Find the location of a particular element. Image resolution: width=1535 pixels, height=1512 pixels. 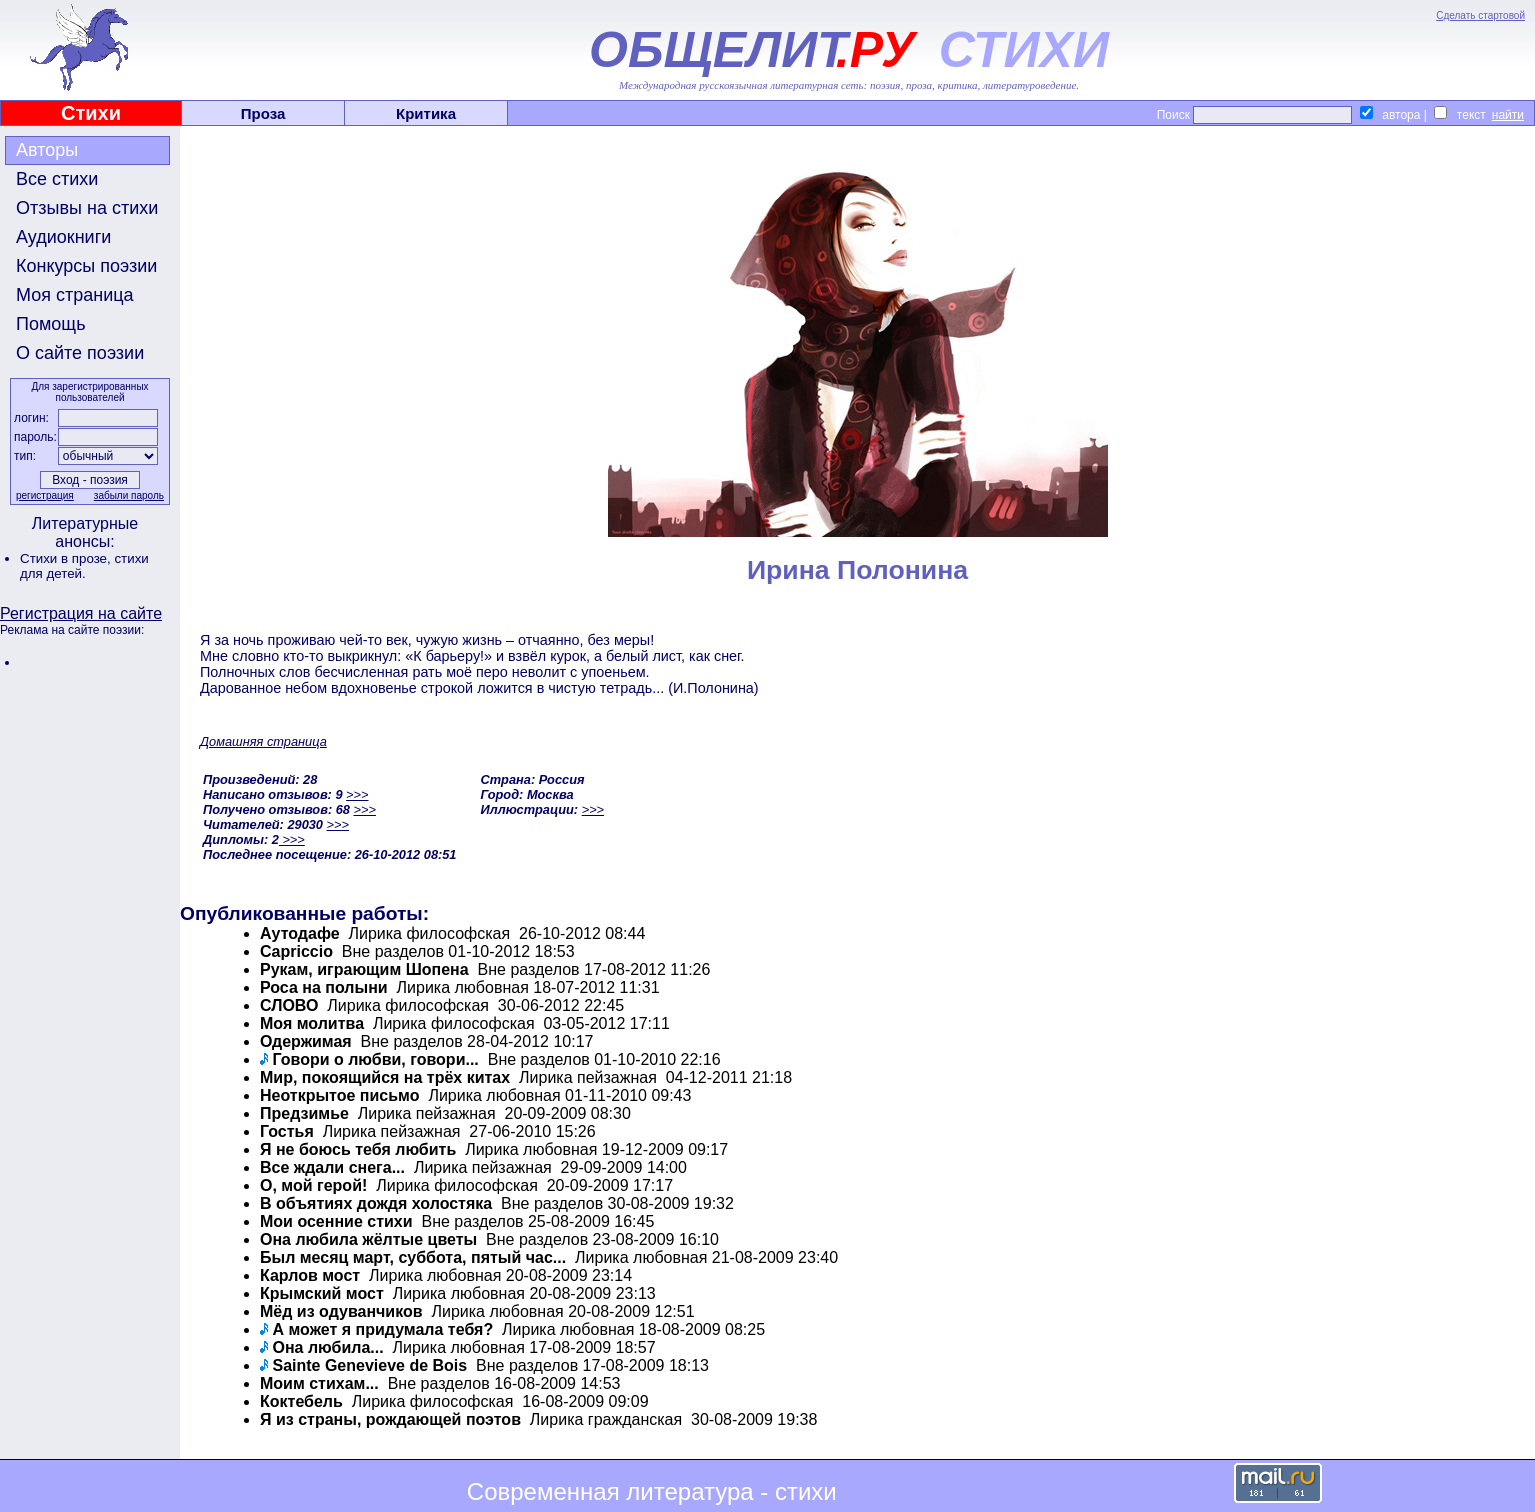

В объятиях дождя холостяка is located at coordinates (376, 1203).